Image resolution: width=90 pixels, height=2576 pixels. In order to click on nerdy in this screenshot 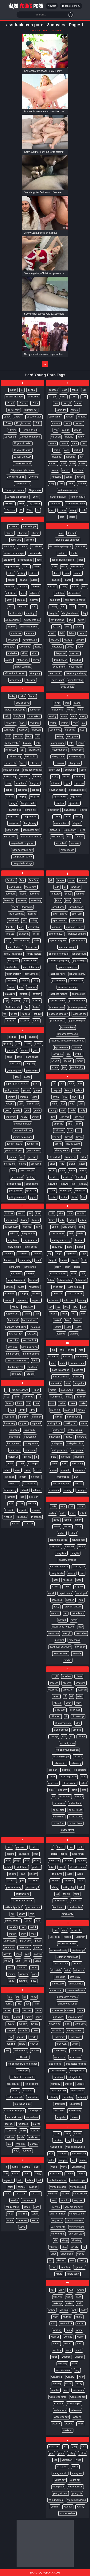, I will do `click(56, 1606)`.